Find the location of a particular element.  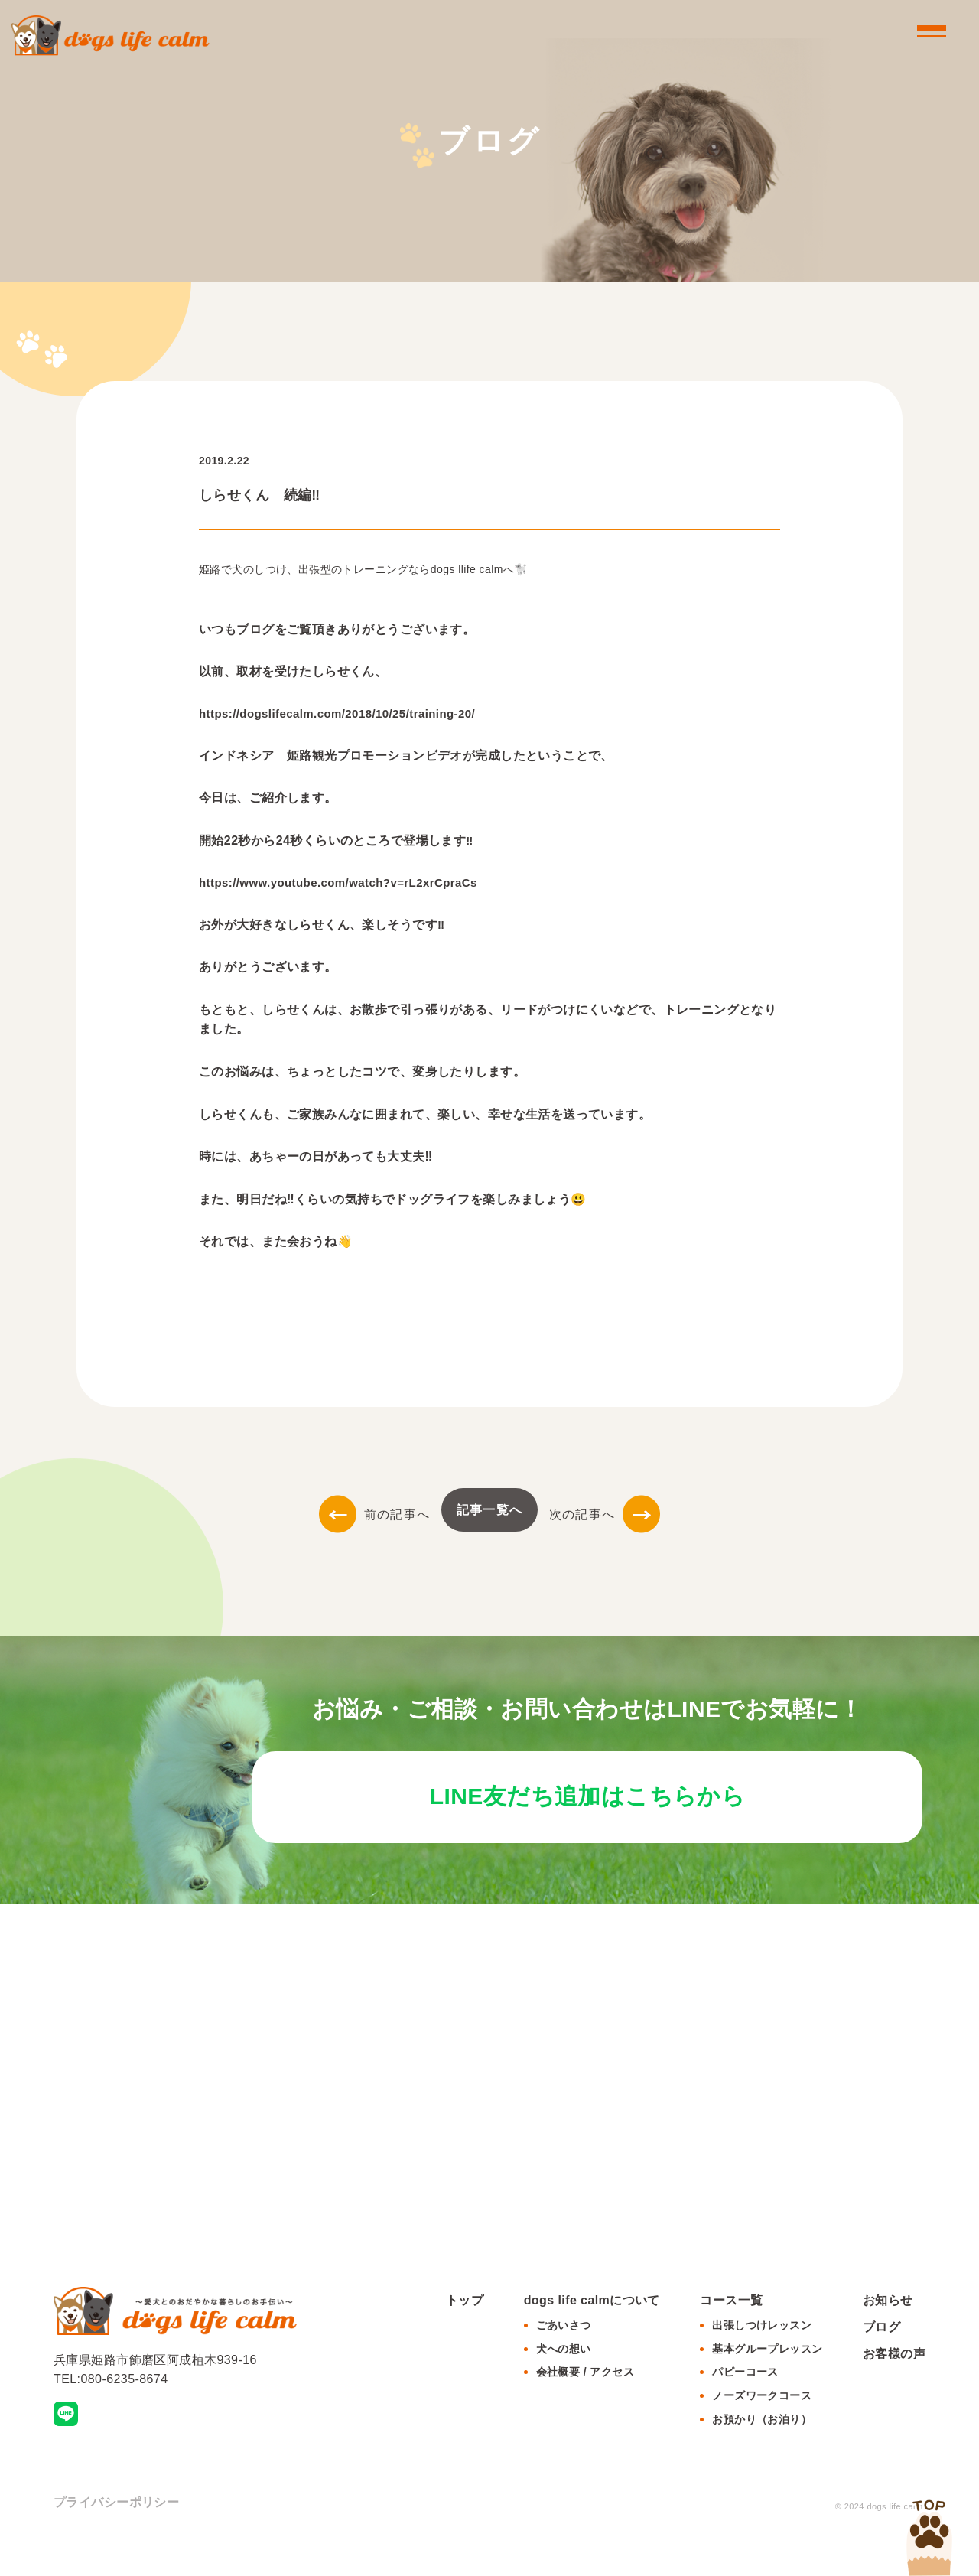

記事一覧へ is located at coordinates (489, 1509).